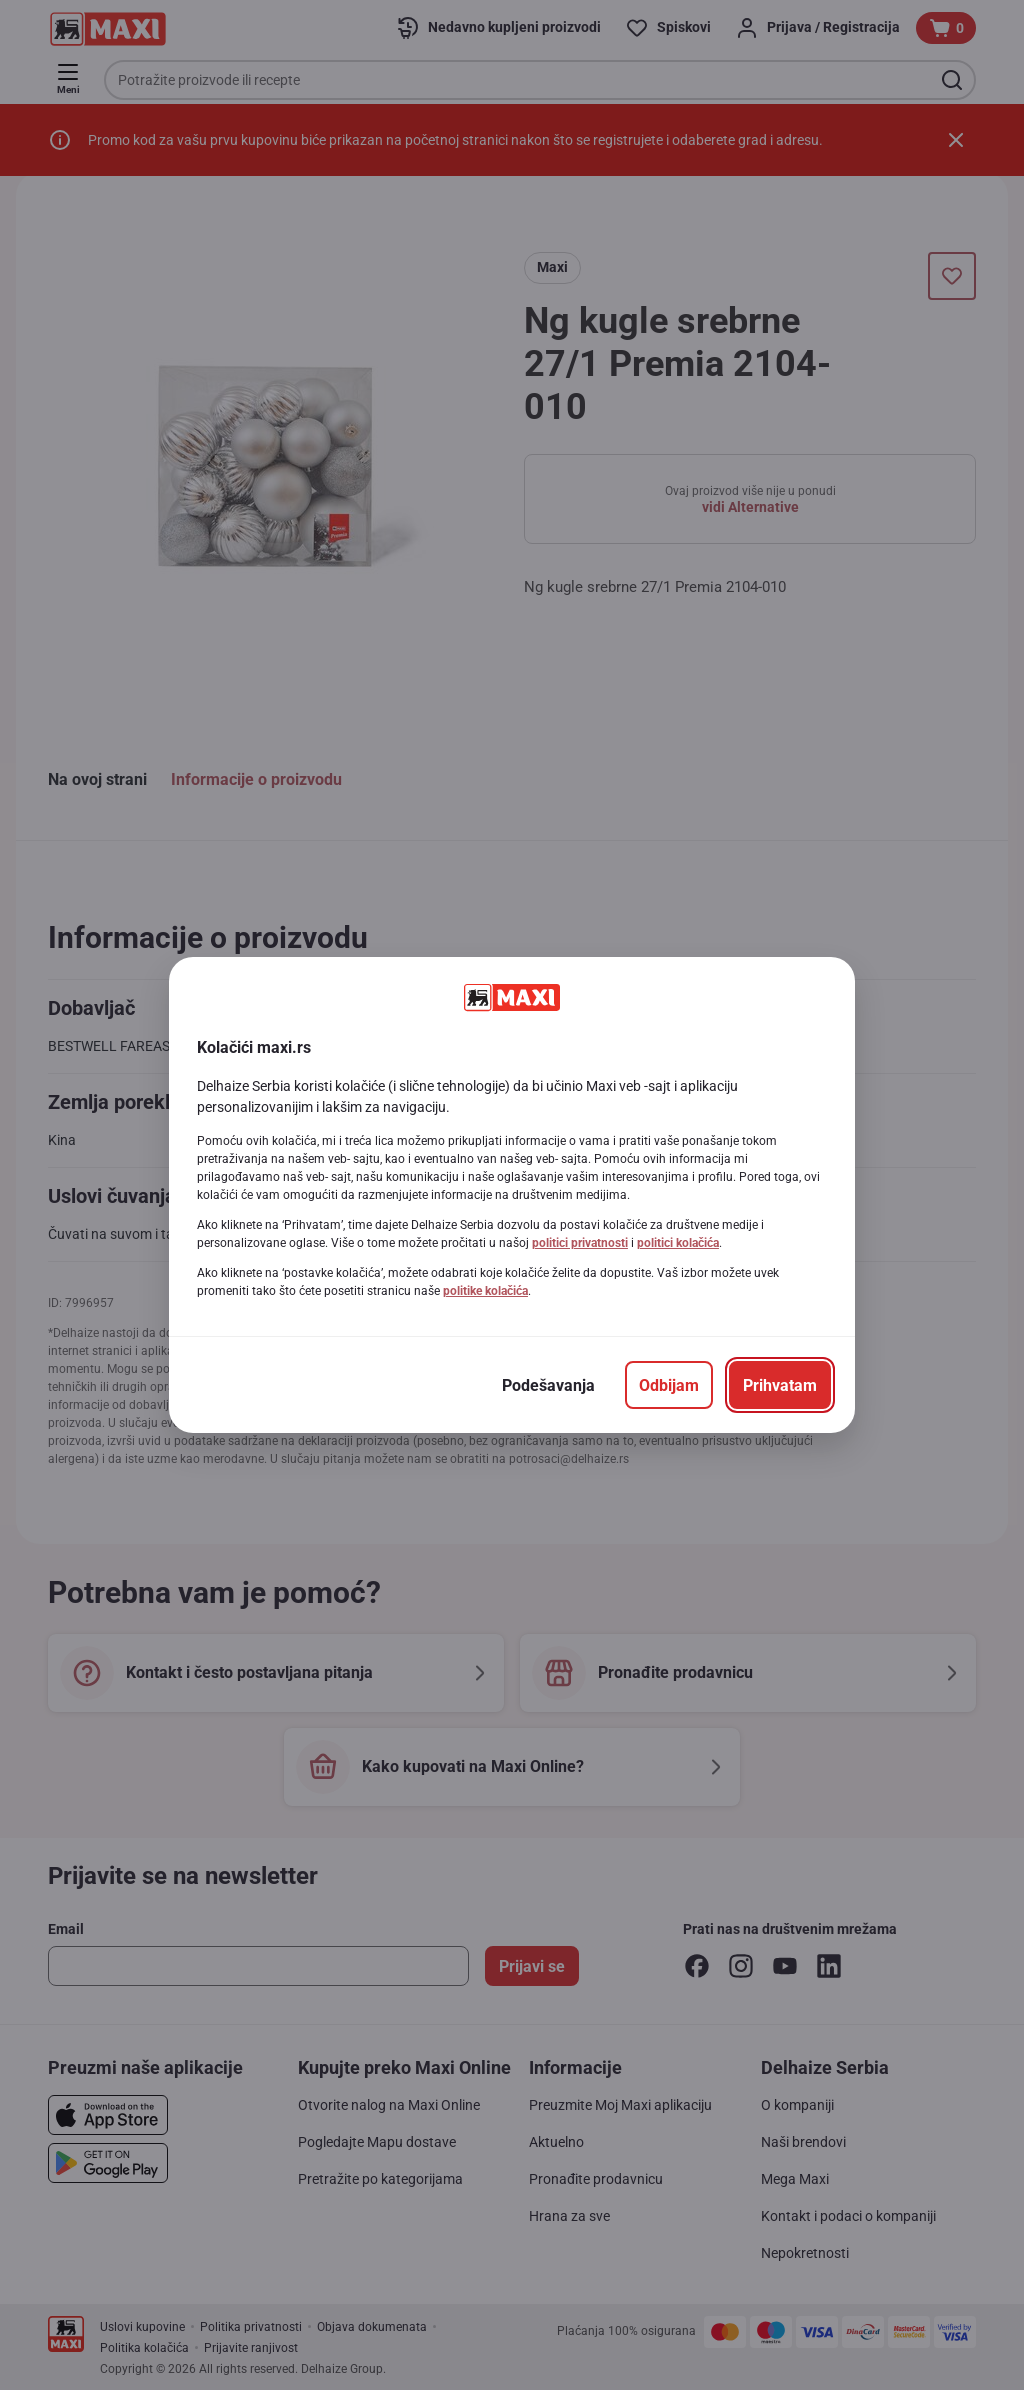 The width and height of the screenshot is (1024, 2390). Describe the element at coordinates (548, 1385) in the screenshot. I see `[Podešavanja]` at that location.